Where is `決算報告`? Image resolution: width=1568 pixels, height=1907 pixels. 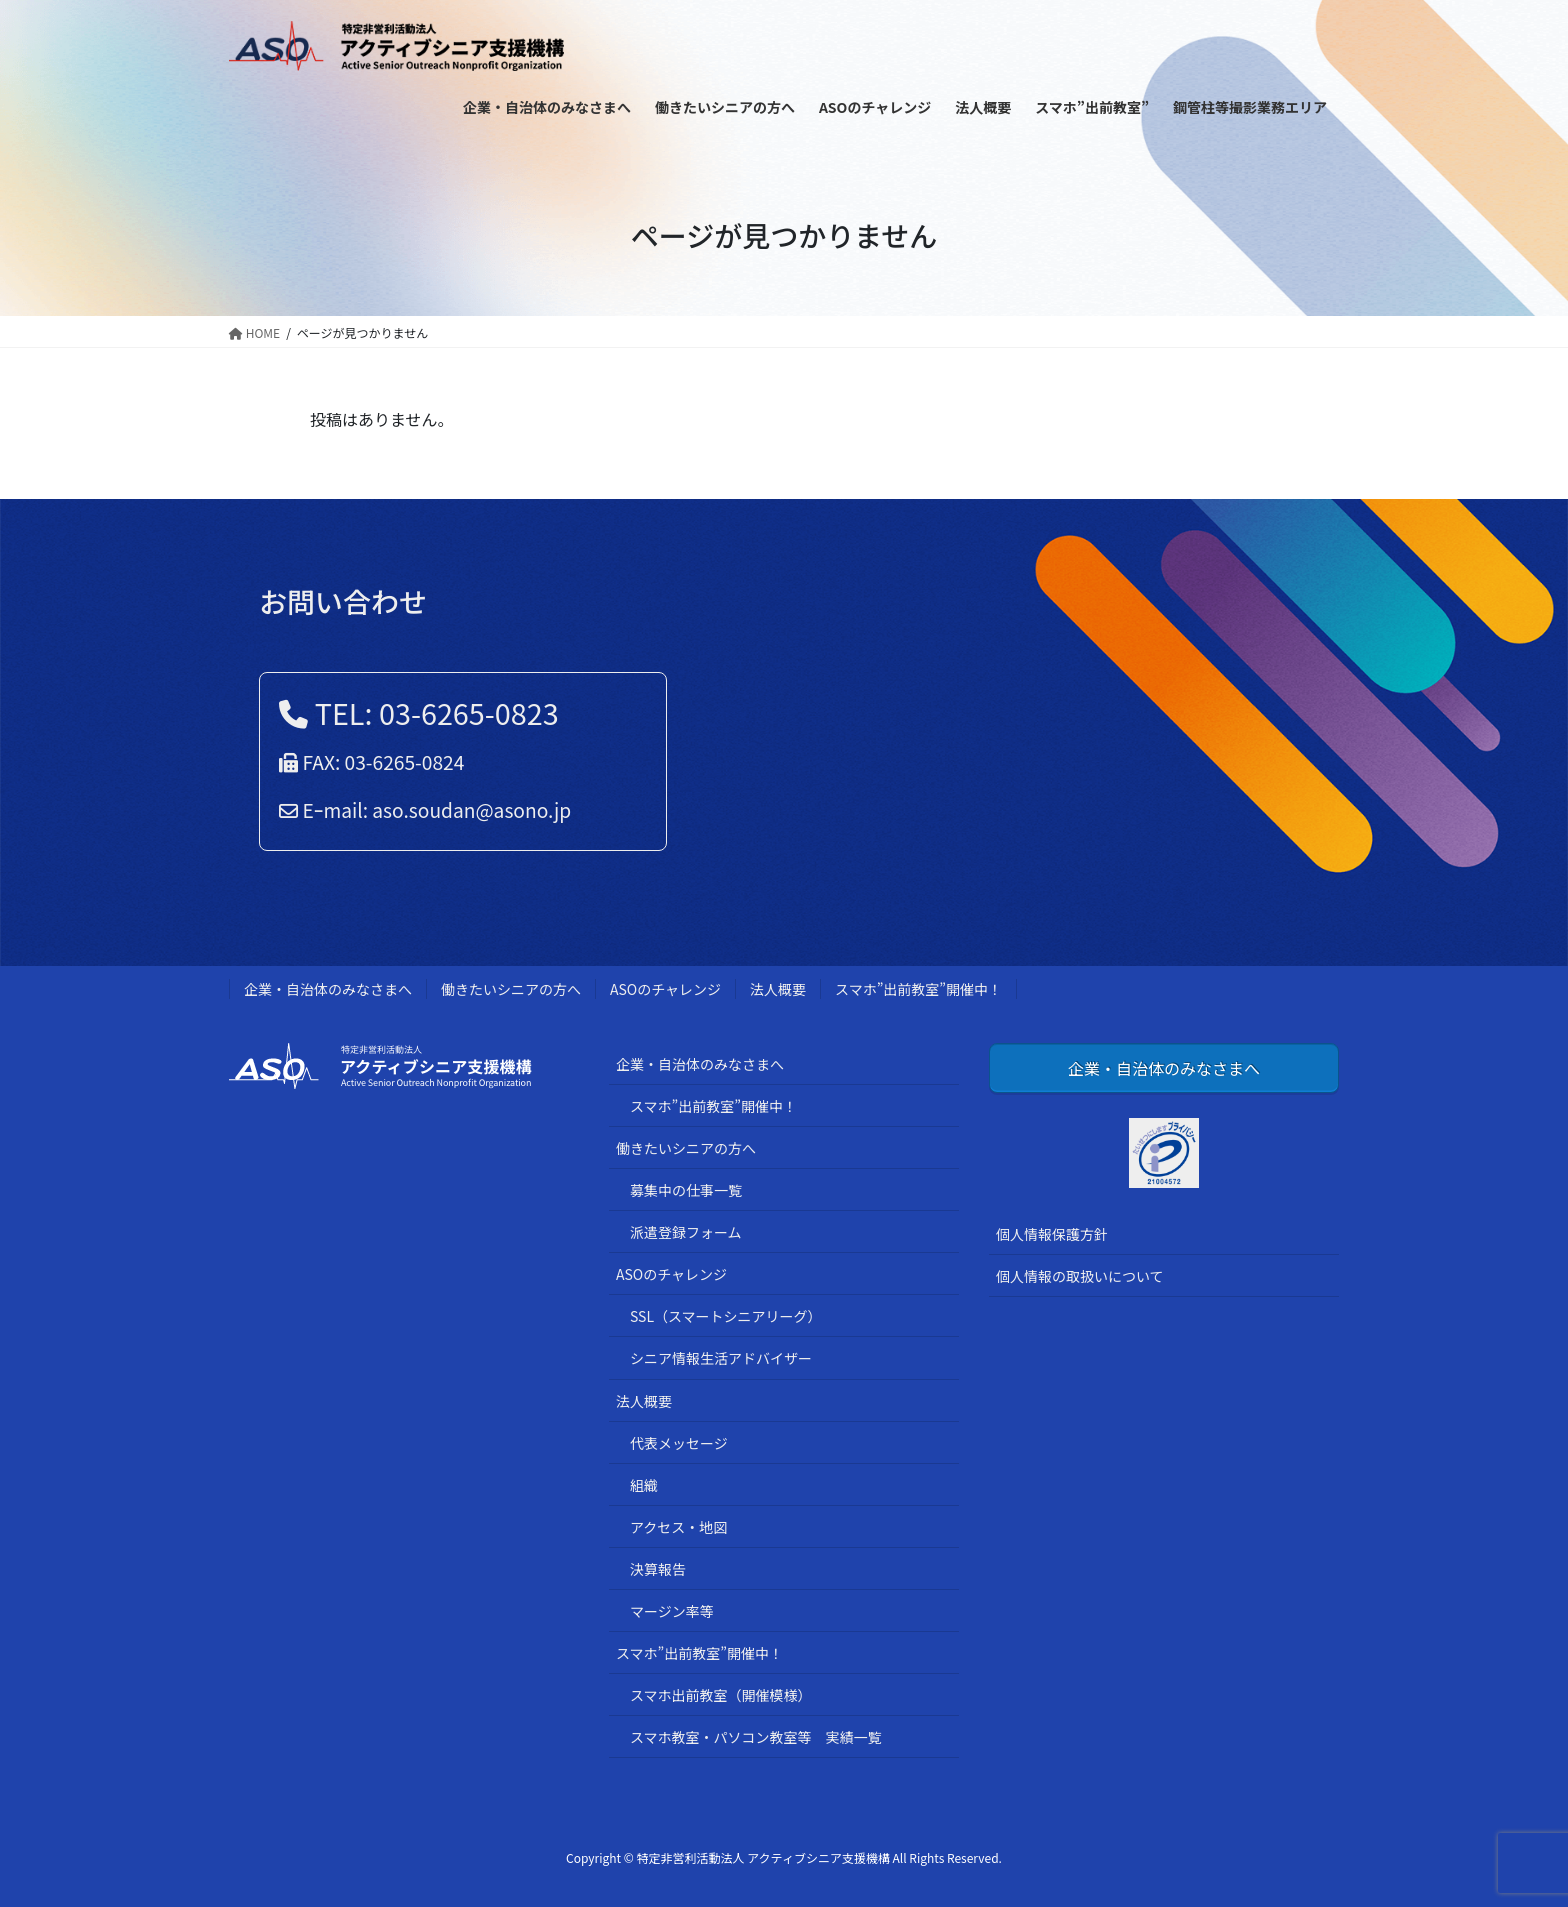
決算報告 is located at coordinates (658, 1569).